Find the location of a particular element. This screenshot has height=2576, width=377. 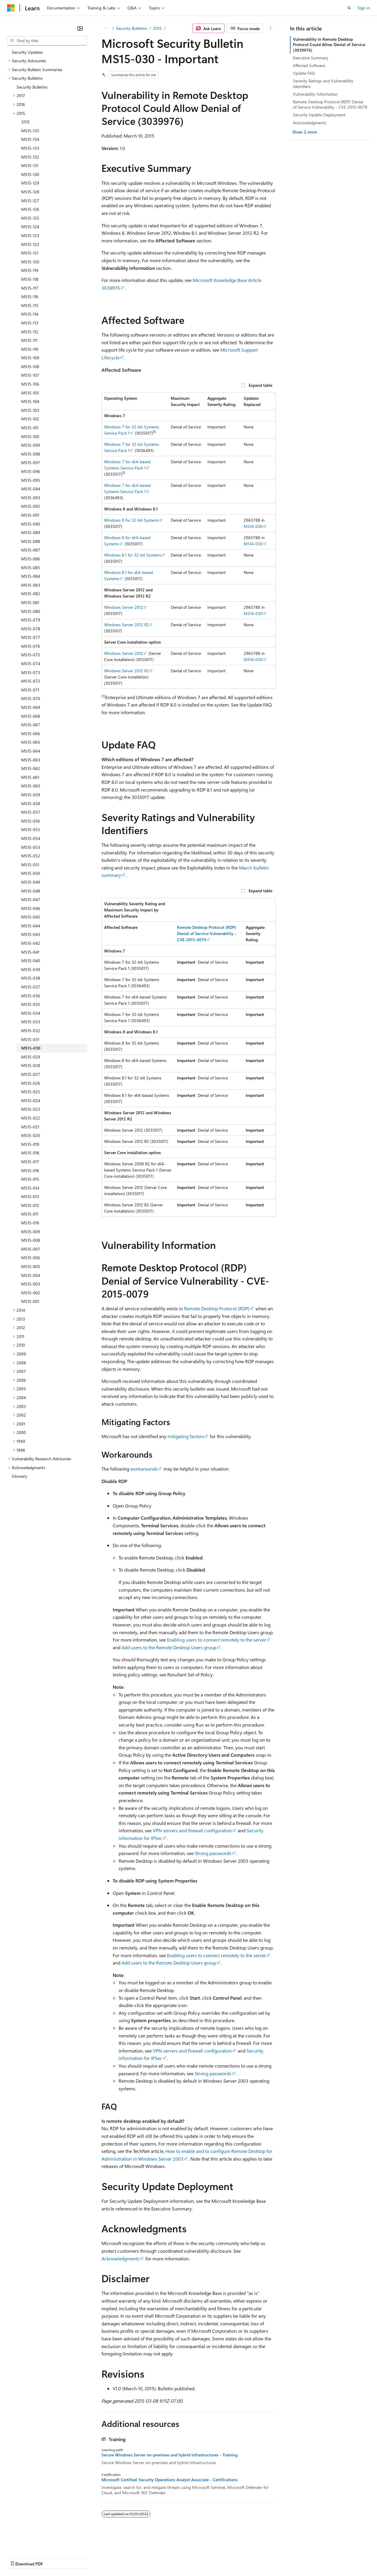

MS15-083 [treeitem] is located at coordinates (30, 585).